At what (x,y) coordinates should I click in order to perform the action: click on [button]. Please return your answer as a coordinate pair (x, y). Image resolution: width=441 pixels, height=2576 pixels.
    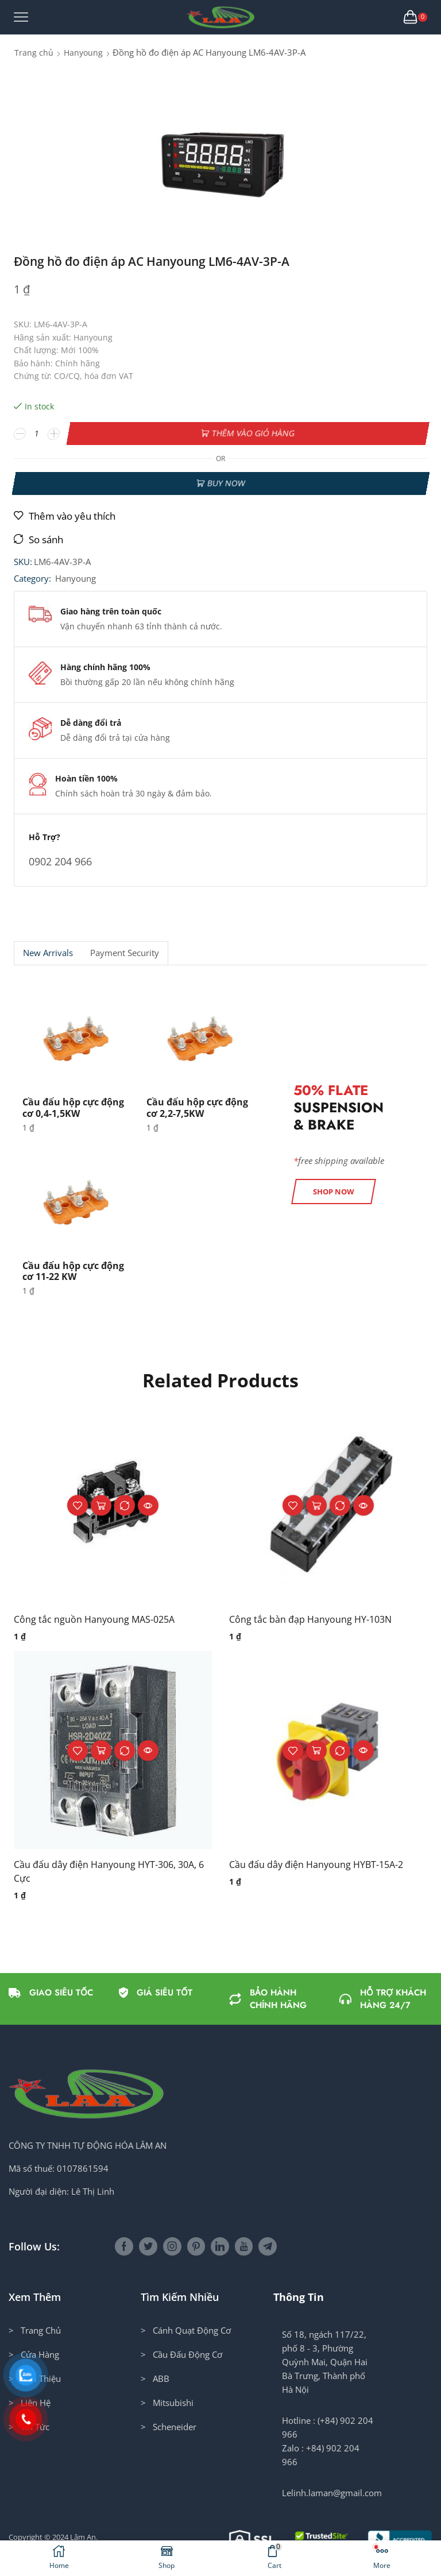
    Looking at the image, I should click on (333, 1191).